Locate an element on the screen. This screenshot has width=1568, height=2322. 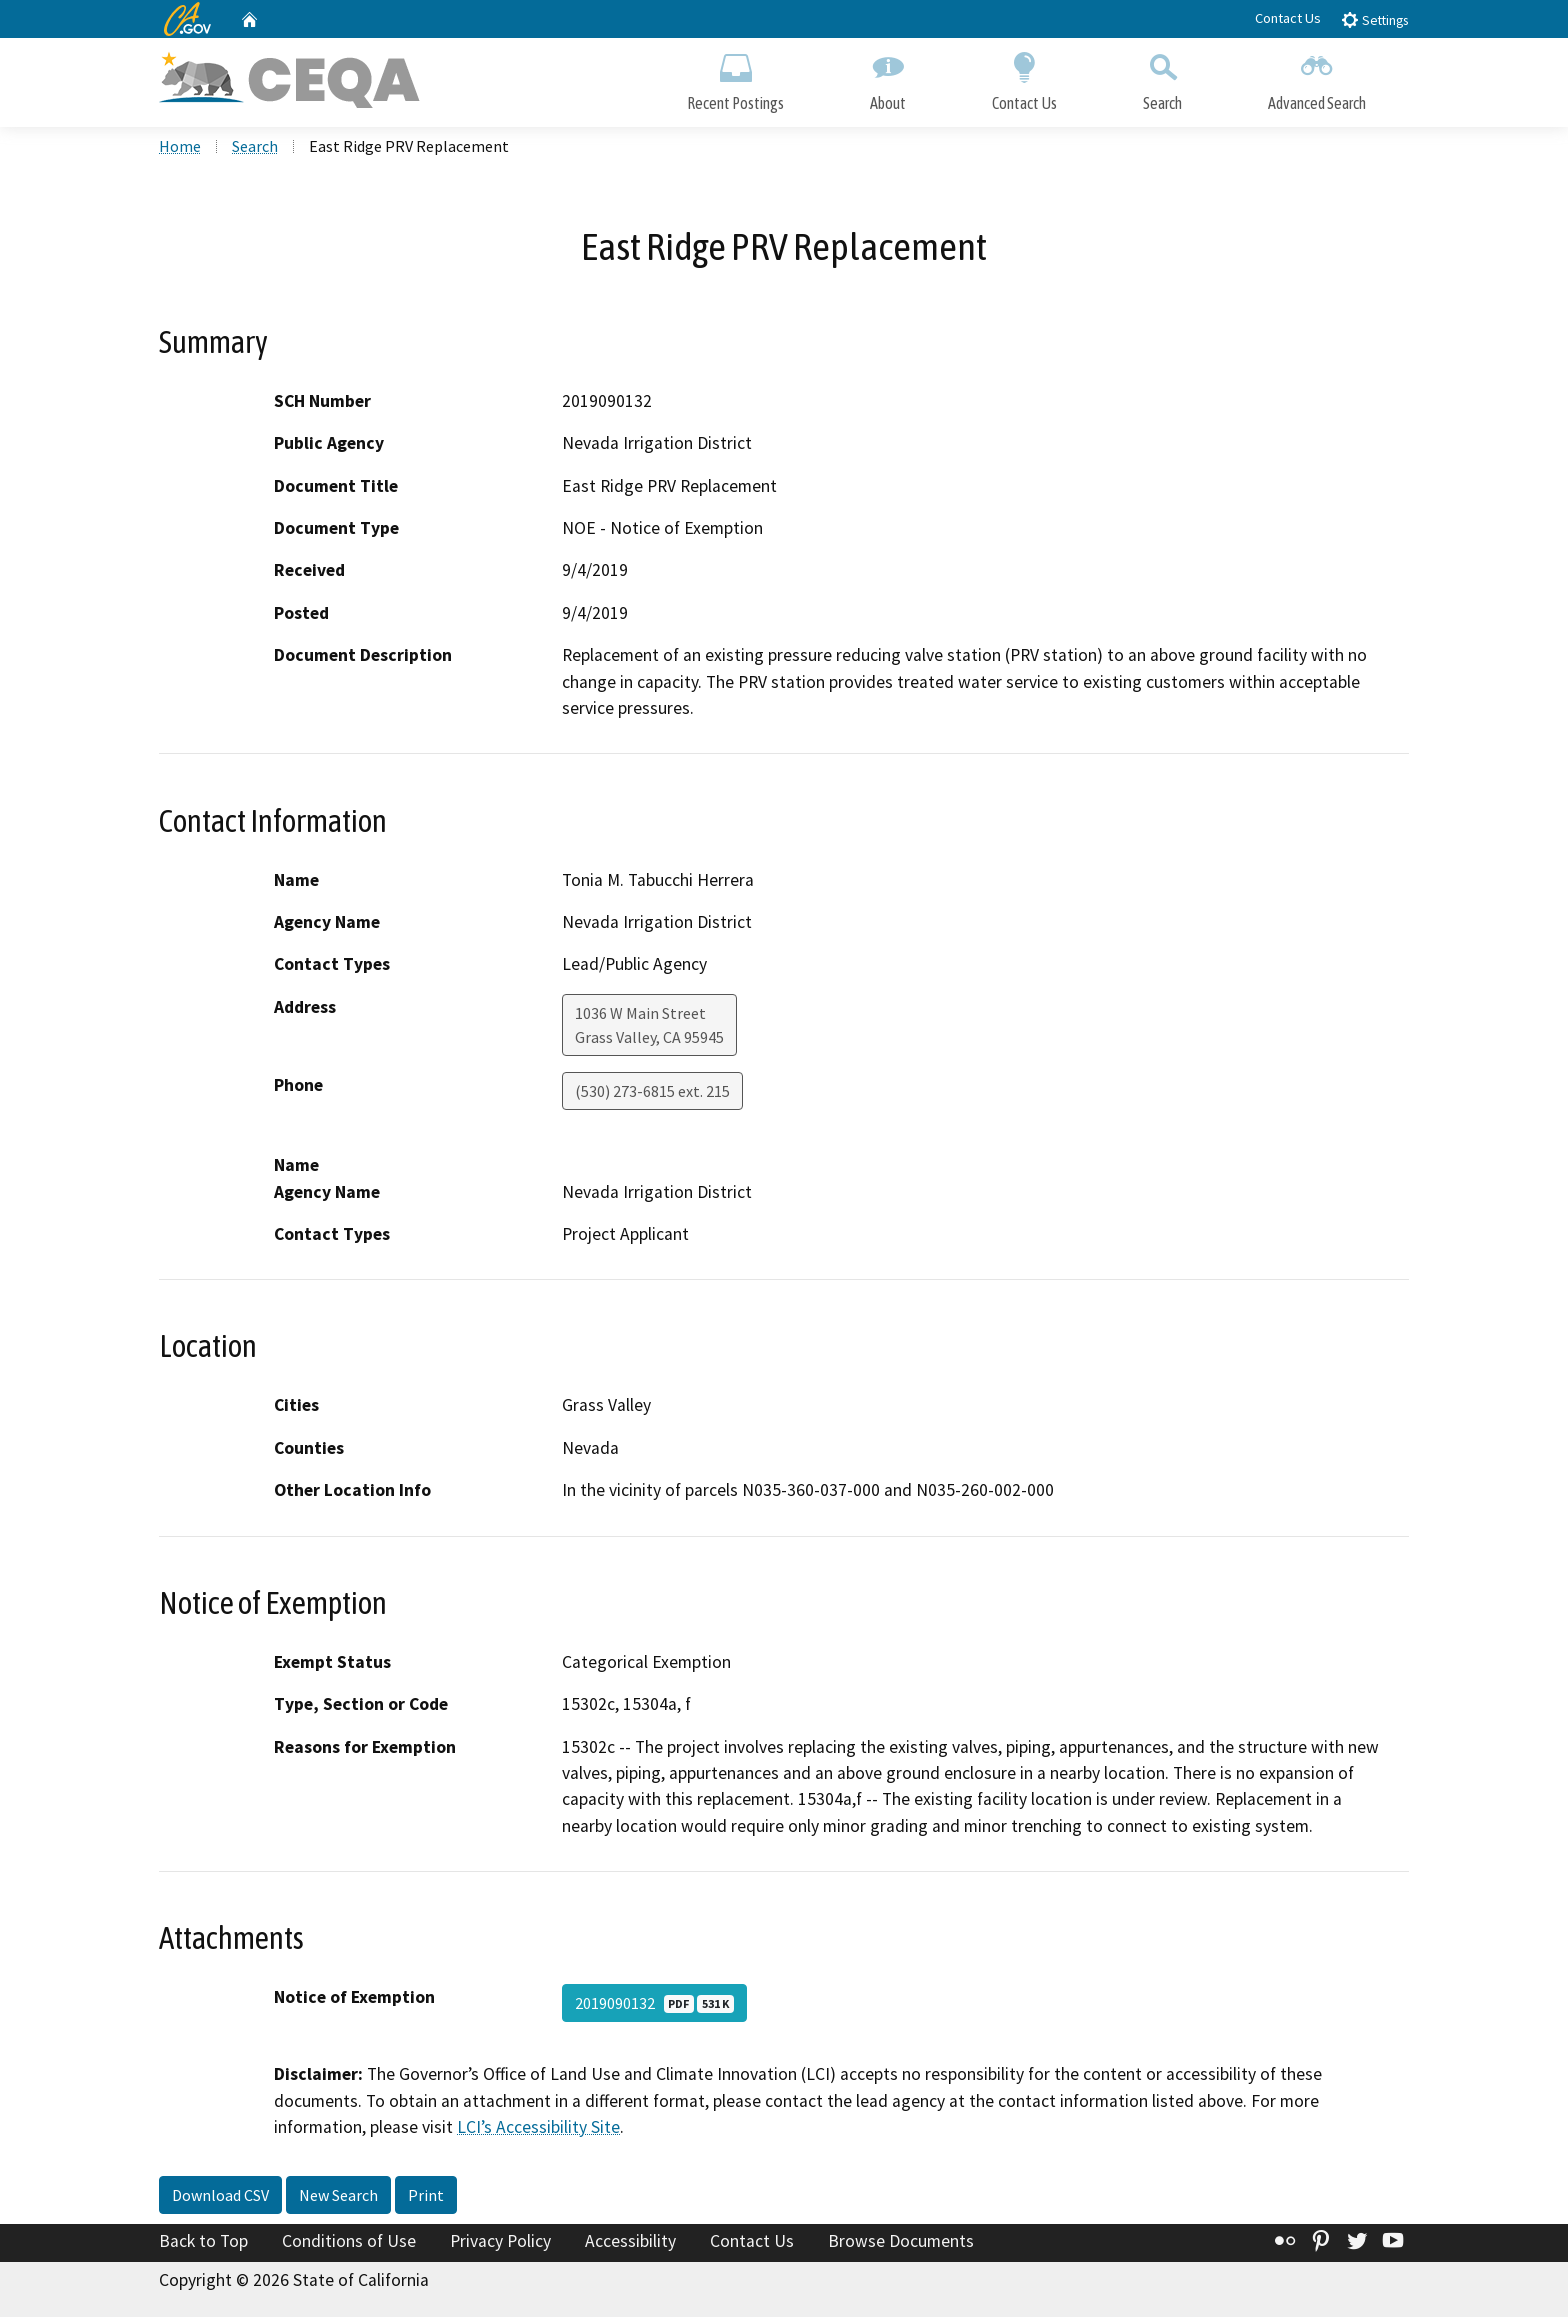
Download CSV is located at coordinates (220, 2199).